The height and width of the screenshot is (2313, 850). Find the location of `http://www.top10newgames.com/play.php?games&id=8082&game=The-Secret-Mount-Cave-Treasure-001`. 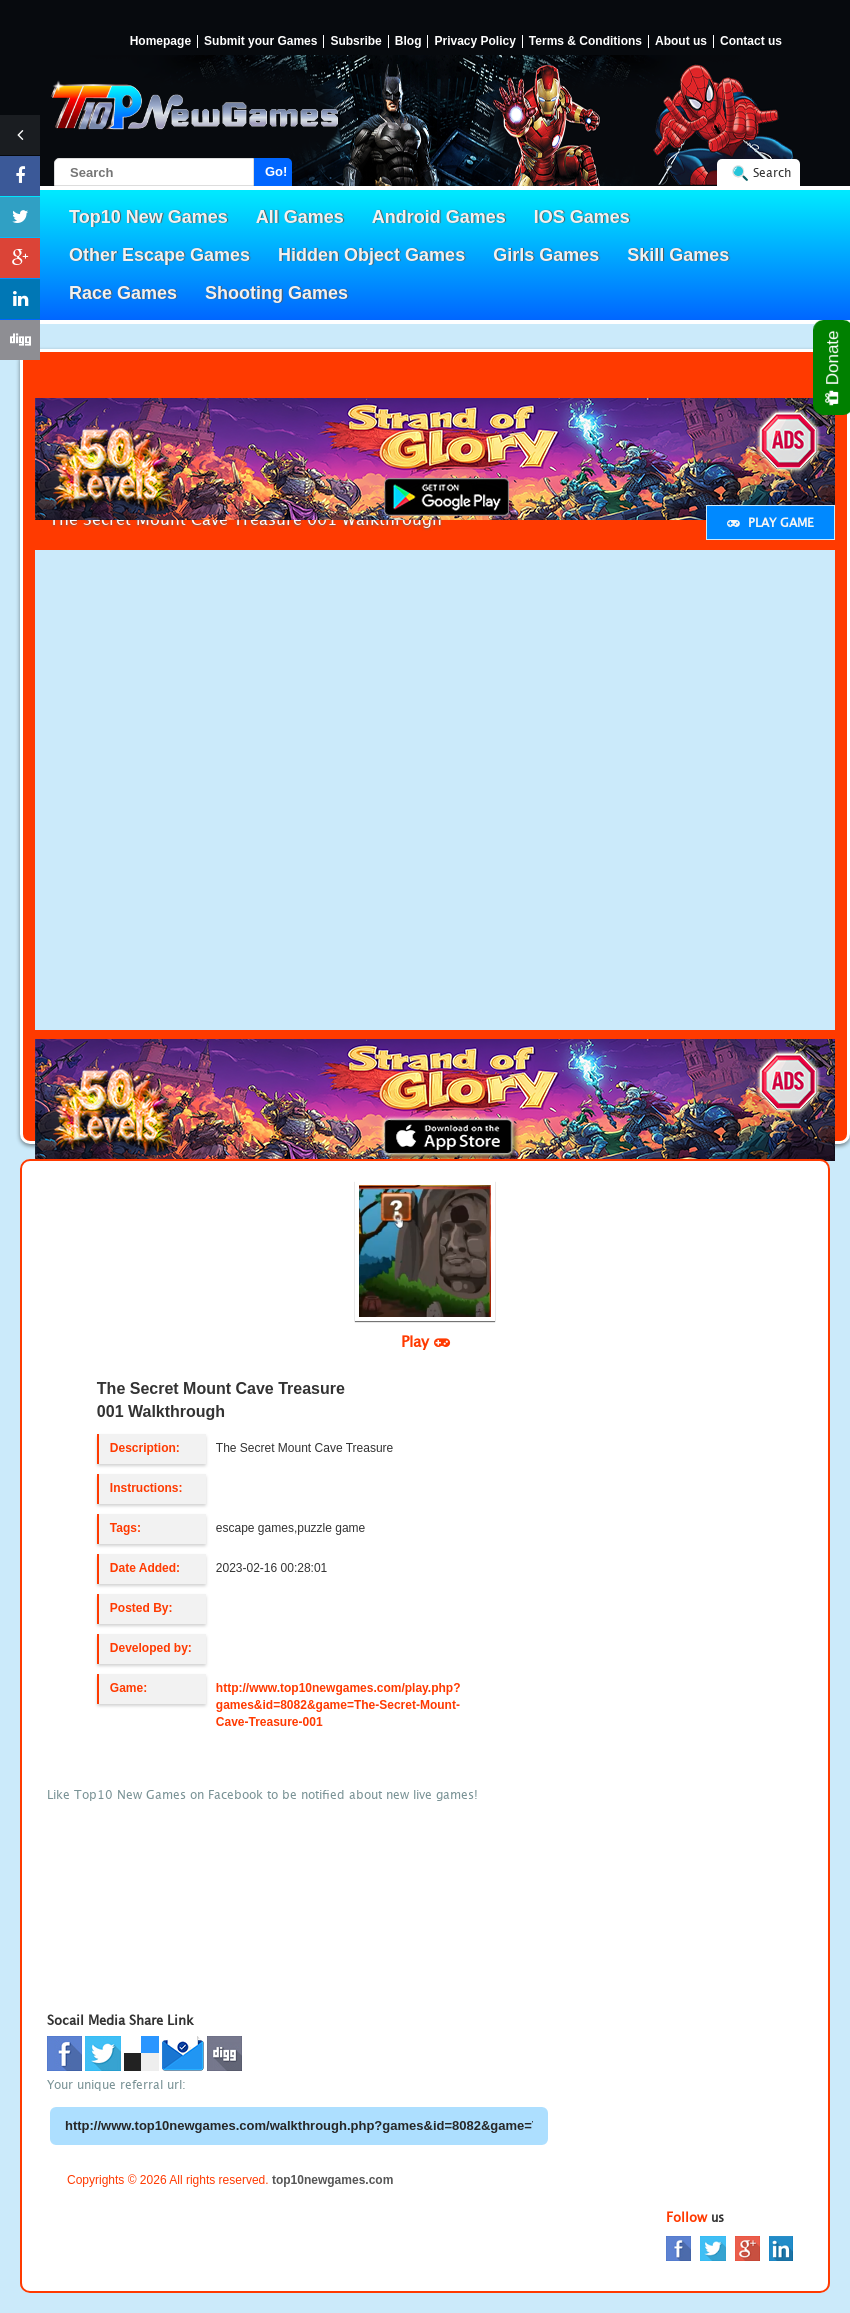

http://www.top10newgames.com/play.php?games&id=8082&game=The-Secret-Mount-Cave-Treasure-001 is located at coordinates (338, 1705).